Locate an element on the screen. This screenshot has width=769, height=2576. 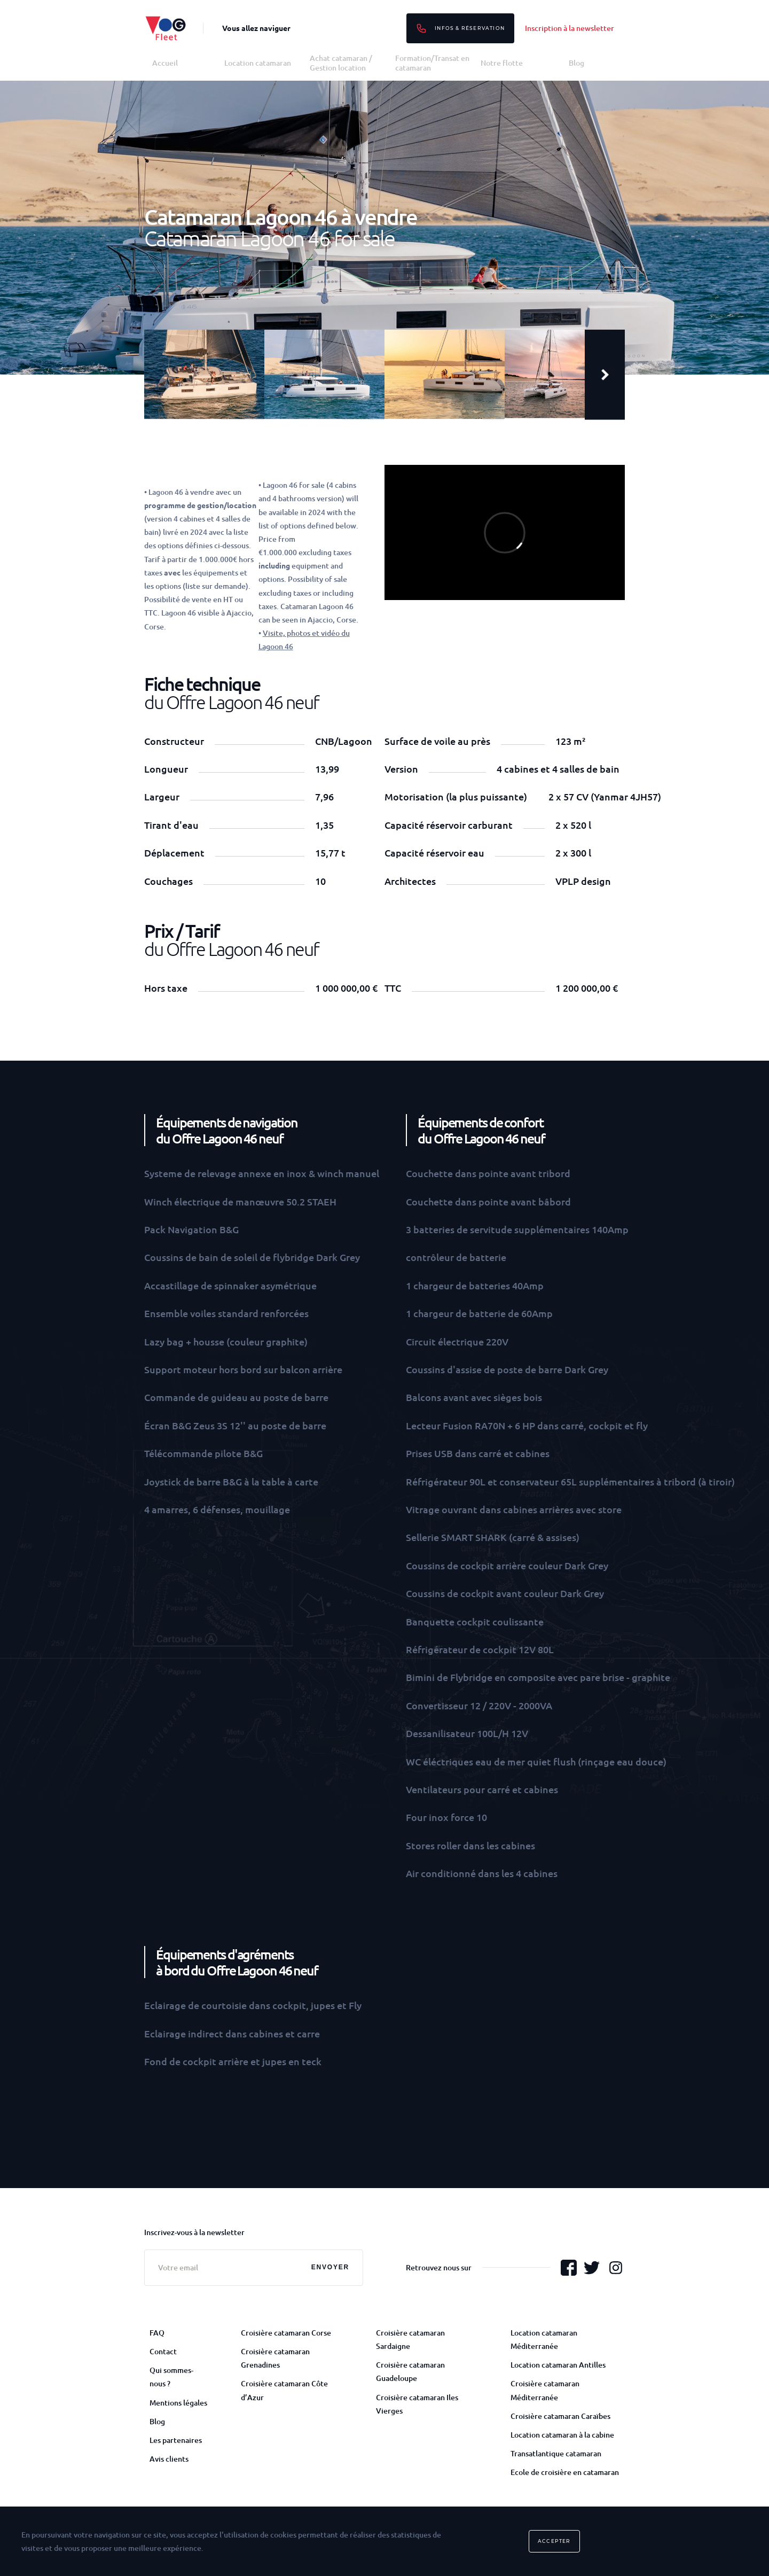
FAQ is located at coordinates (157, 2333).